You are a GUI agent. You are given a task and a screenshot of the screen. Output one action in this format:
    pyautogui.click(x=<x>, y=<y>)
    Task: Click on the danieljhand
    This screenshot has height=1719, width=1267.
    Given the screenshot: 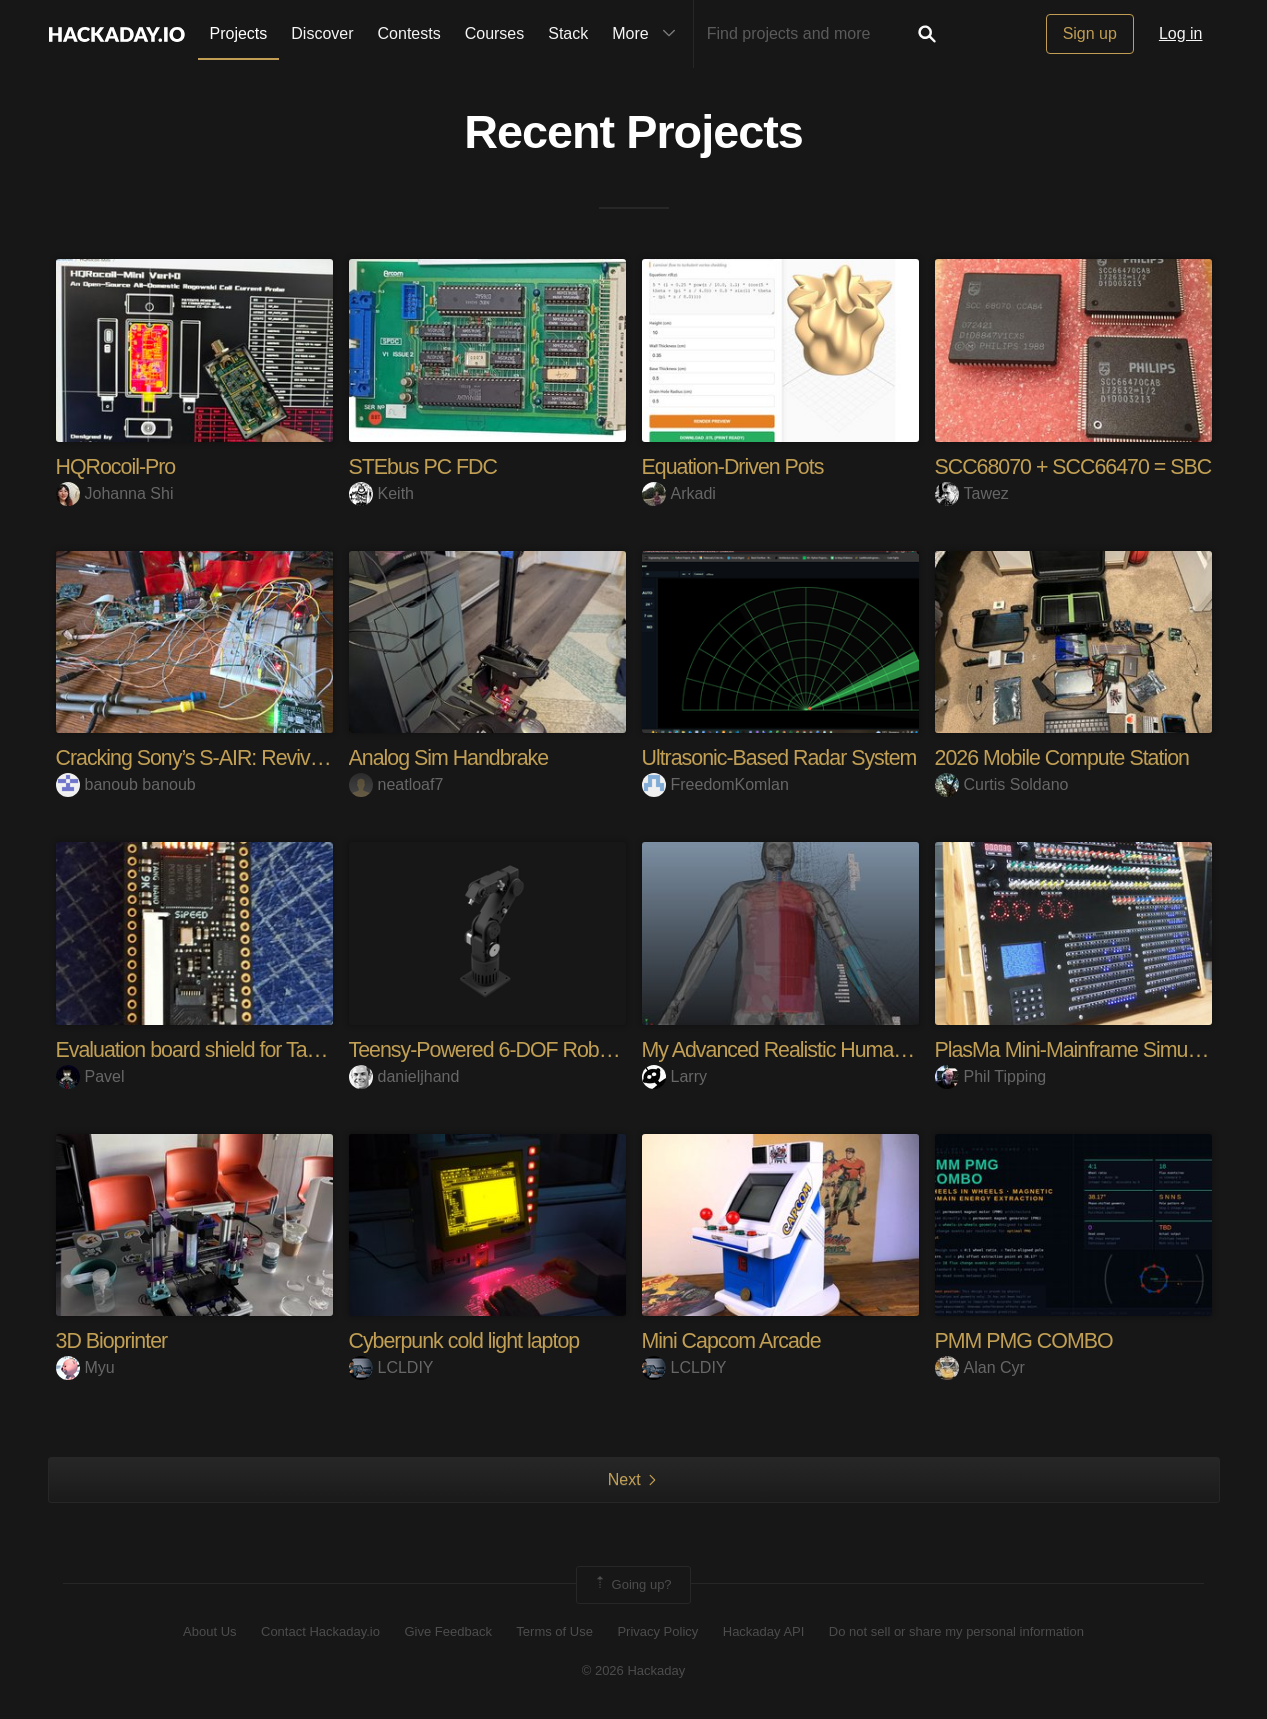 What is the action you would take?
    pyautogui.click(x=404, y=1075)
    